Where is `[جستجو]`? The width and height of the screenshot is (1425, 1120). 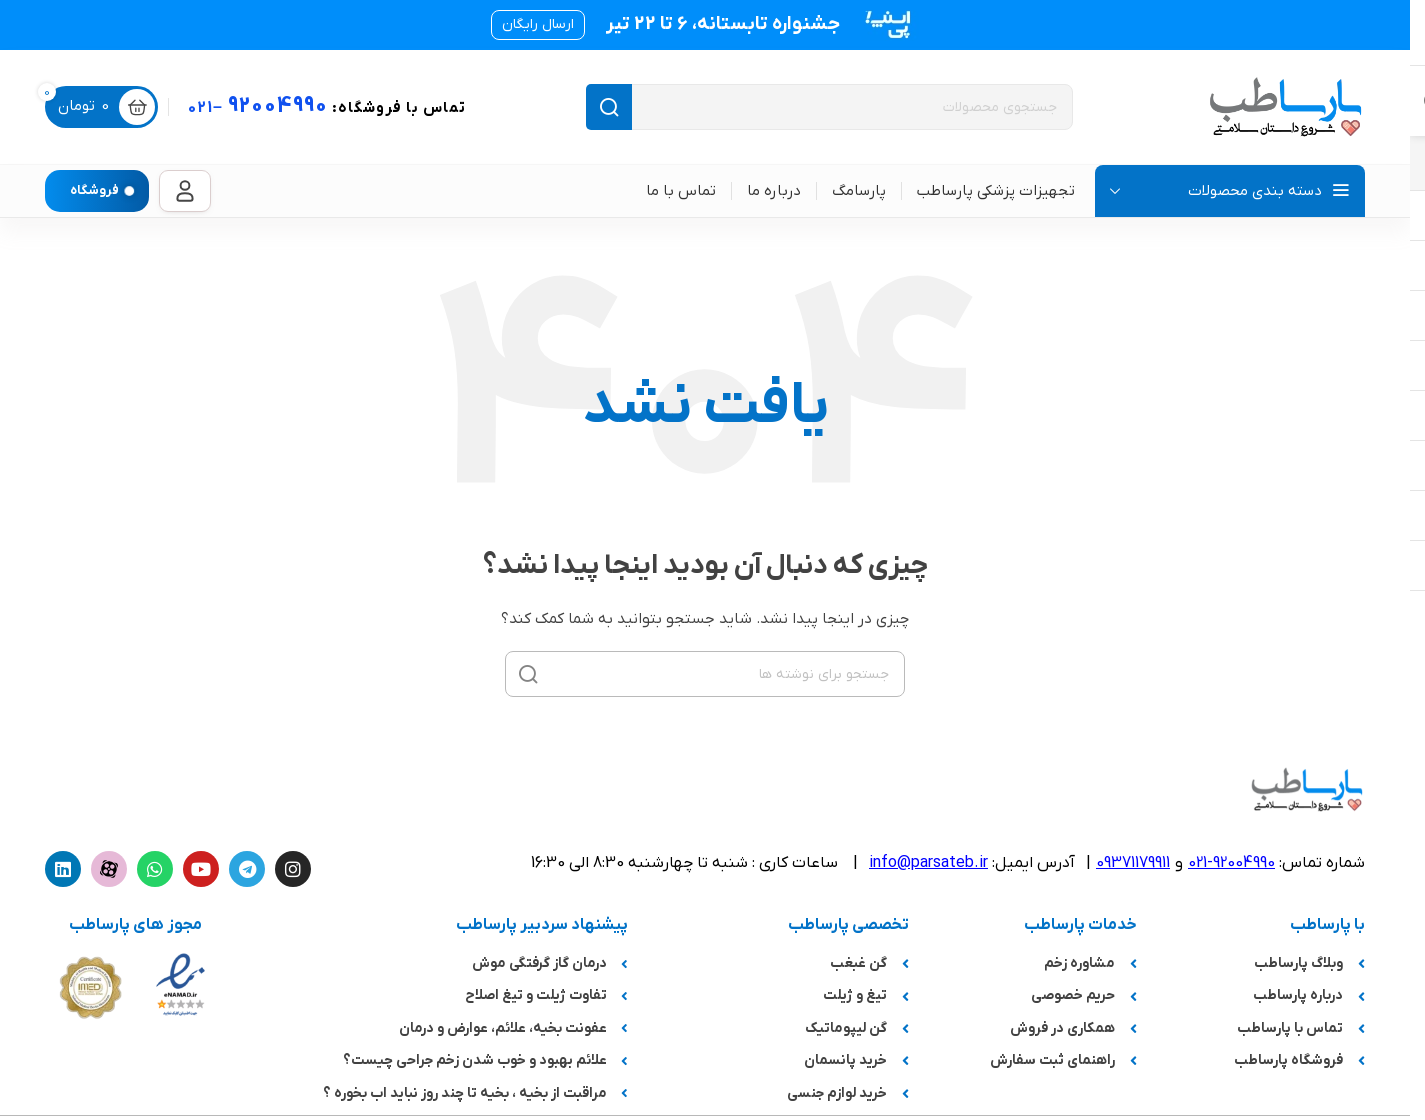 [جستجو] is located at coordinates (829, 107).